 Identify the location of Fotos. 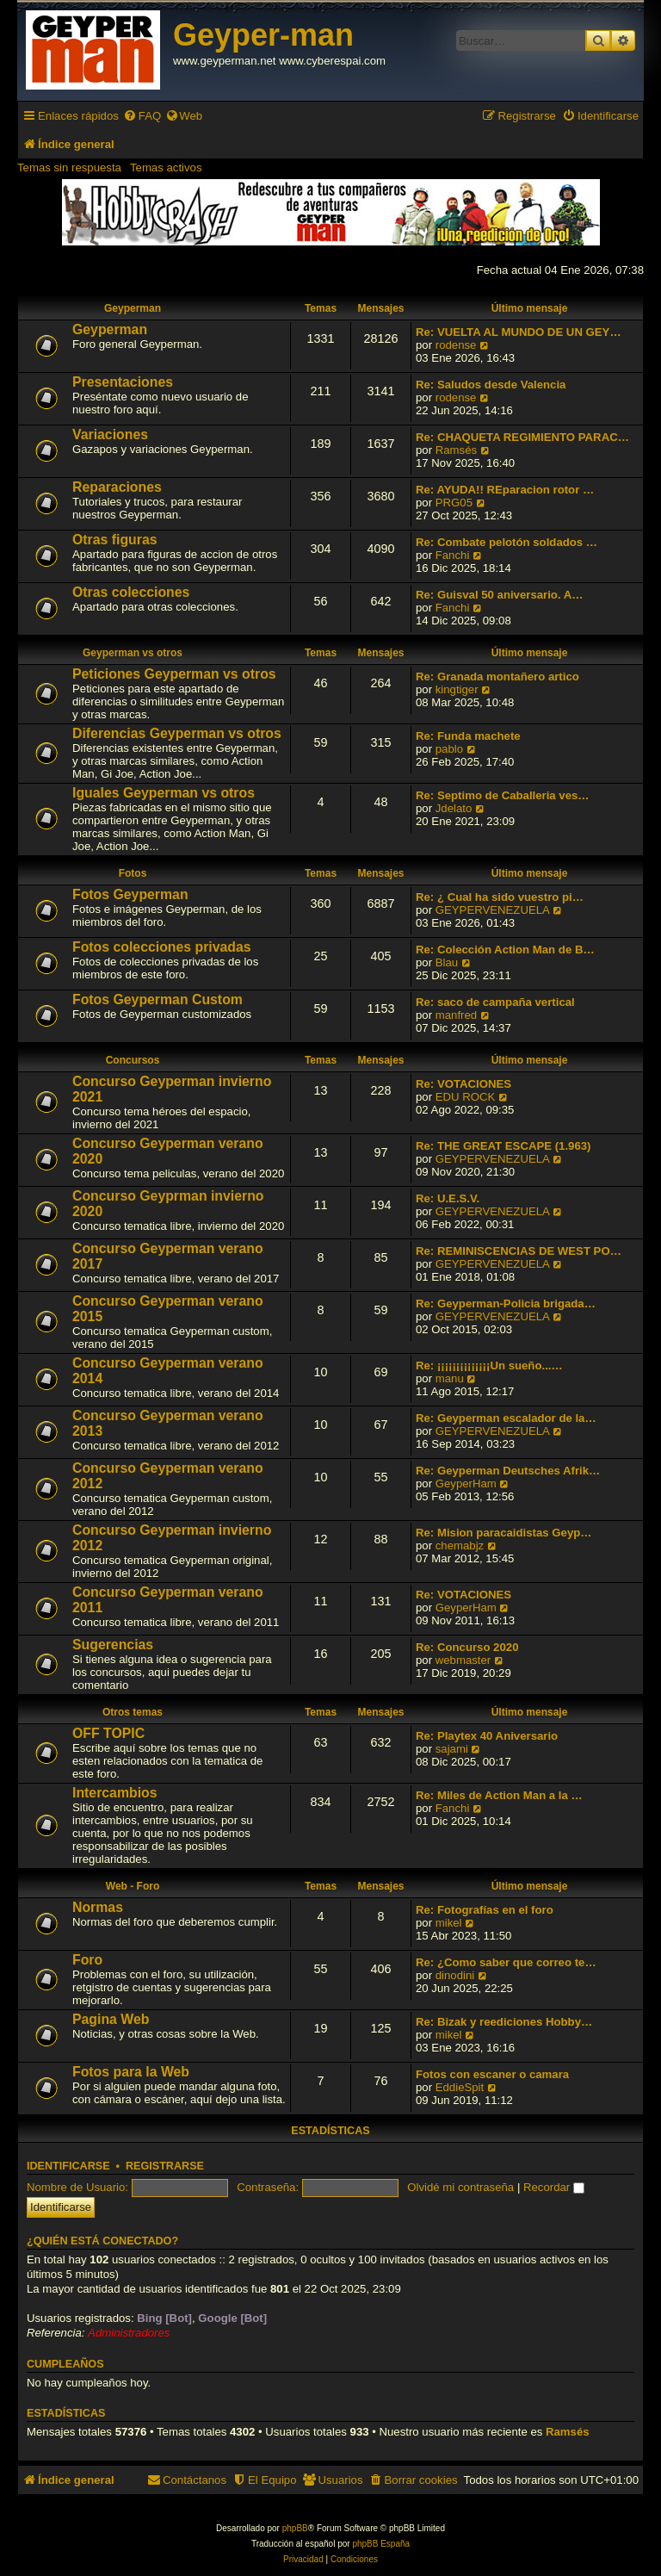
(133, 873).